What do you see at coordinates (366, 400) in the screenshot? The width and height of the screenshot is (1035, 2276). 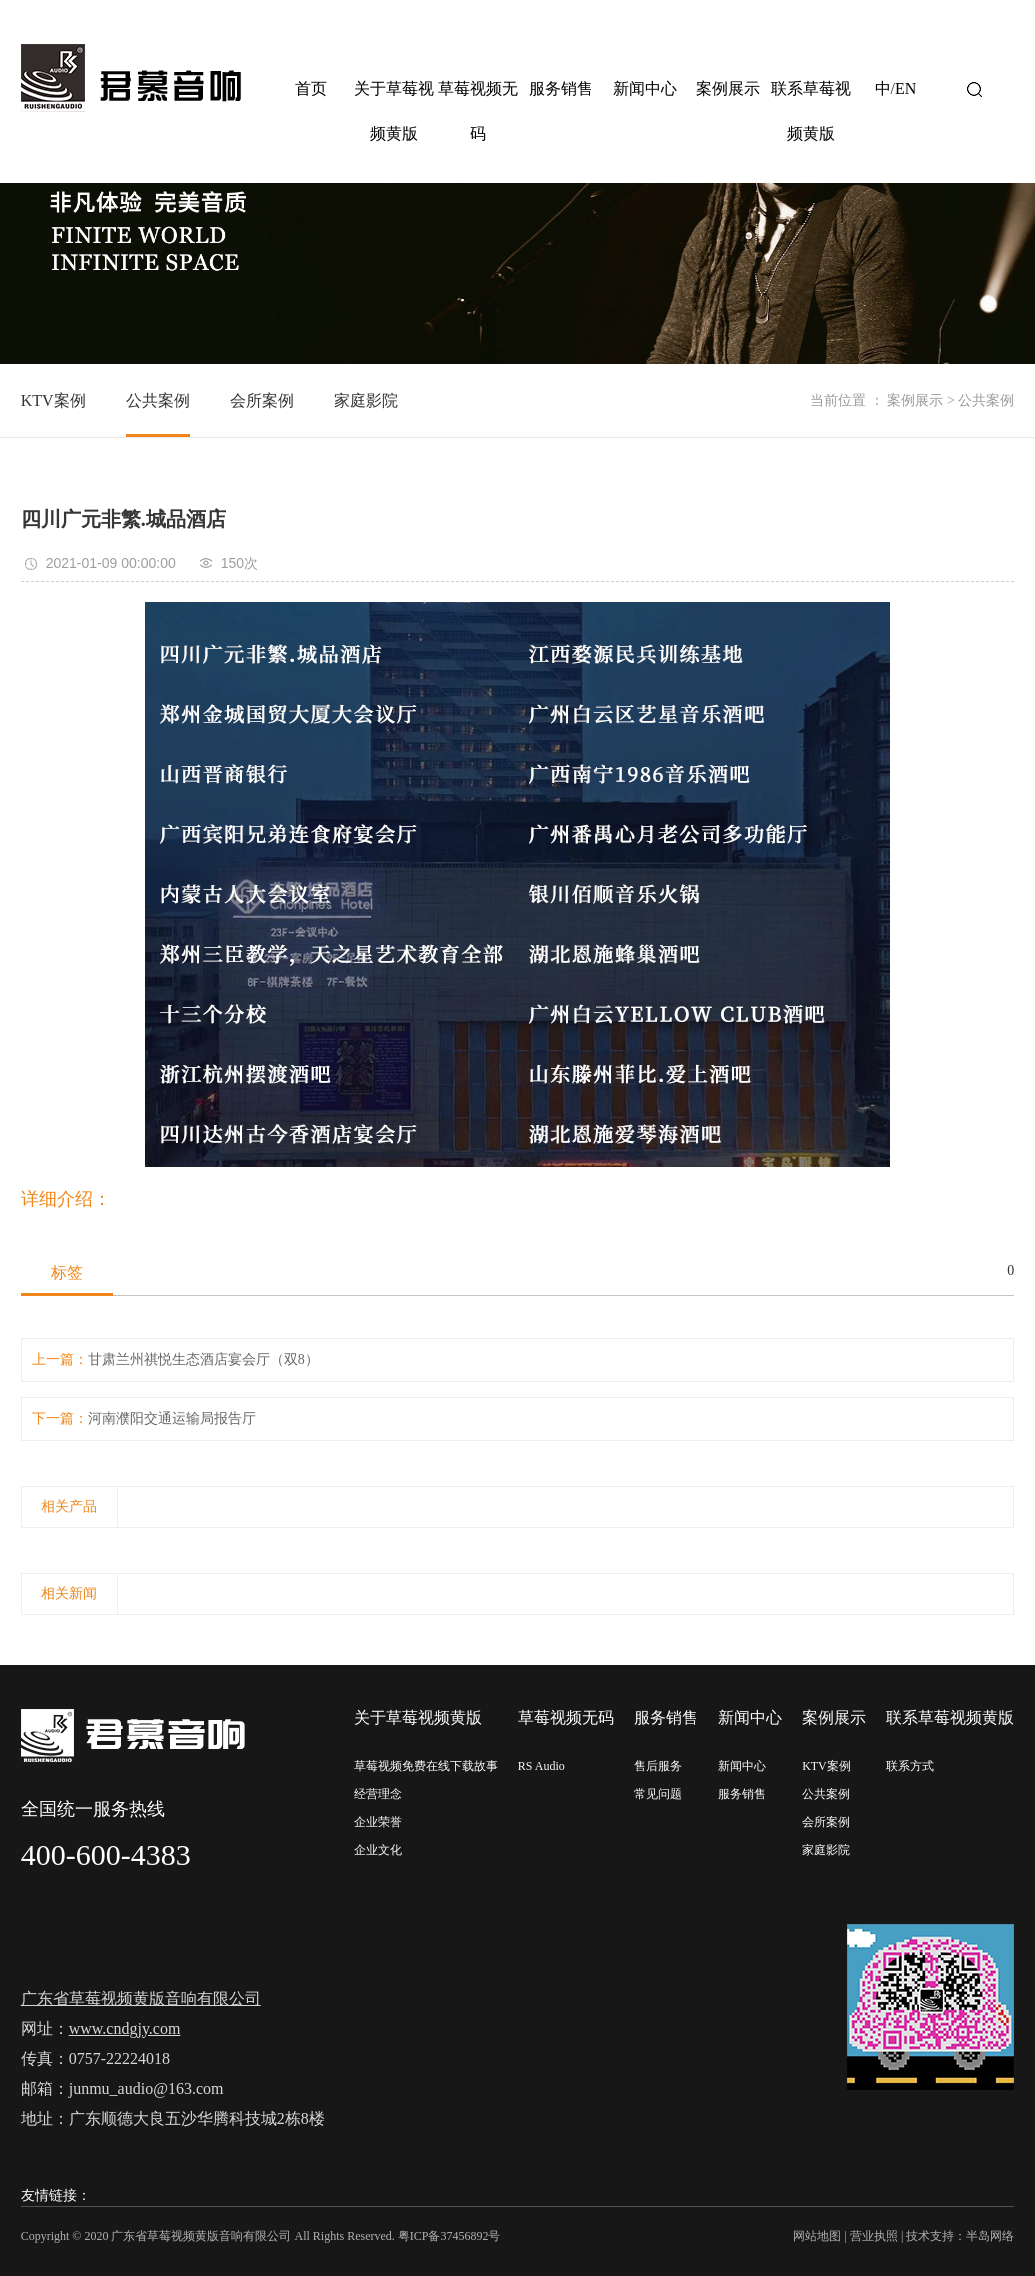 I see `家庭影院` at bounding box center [366, 400].